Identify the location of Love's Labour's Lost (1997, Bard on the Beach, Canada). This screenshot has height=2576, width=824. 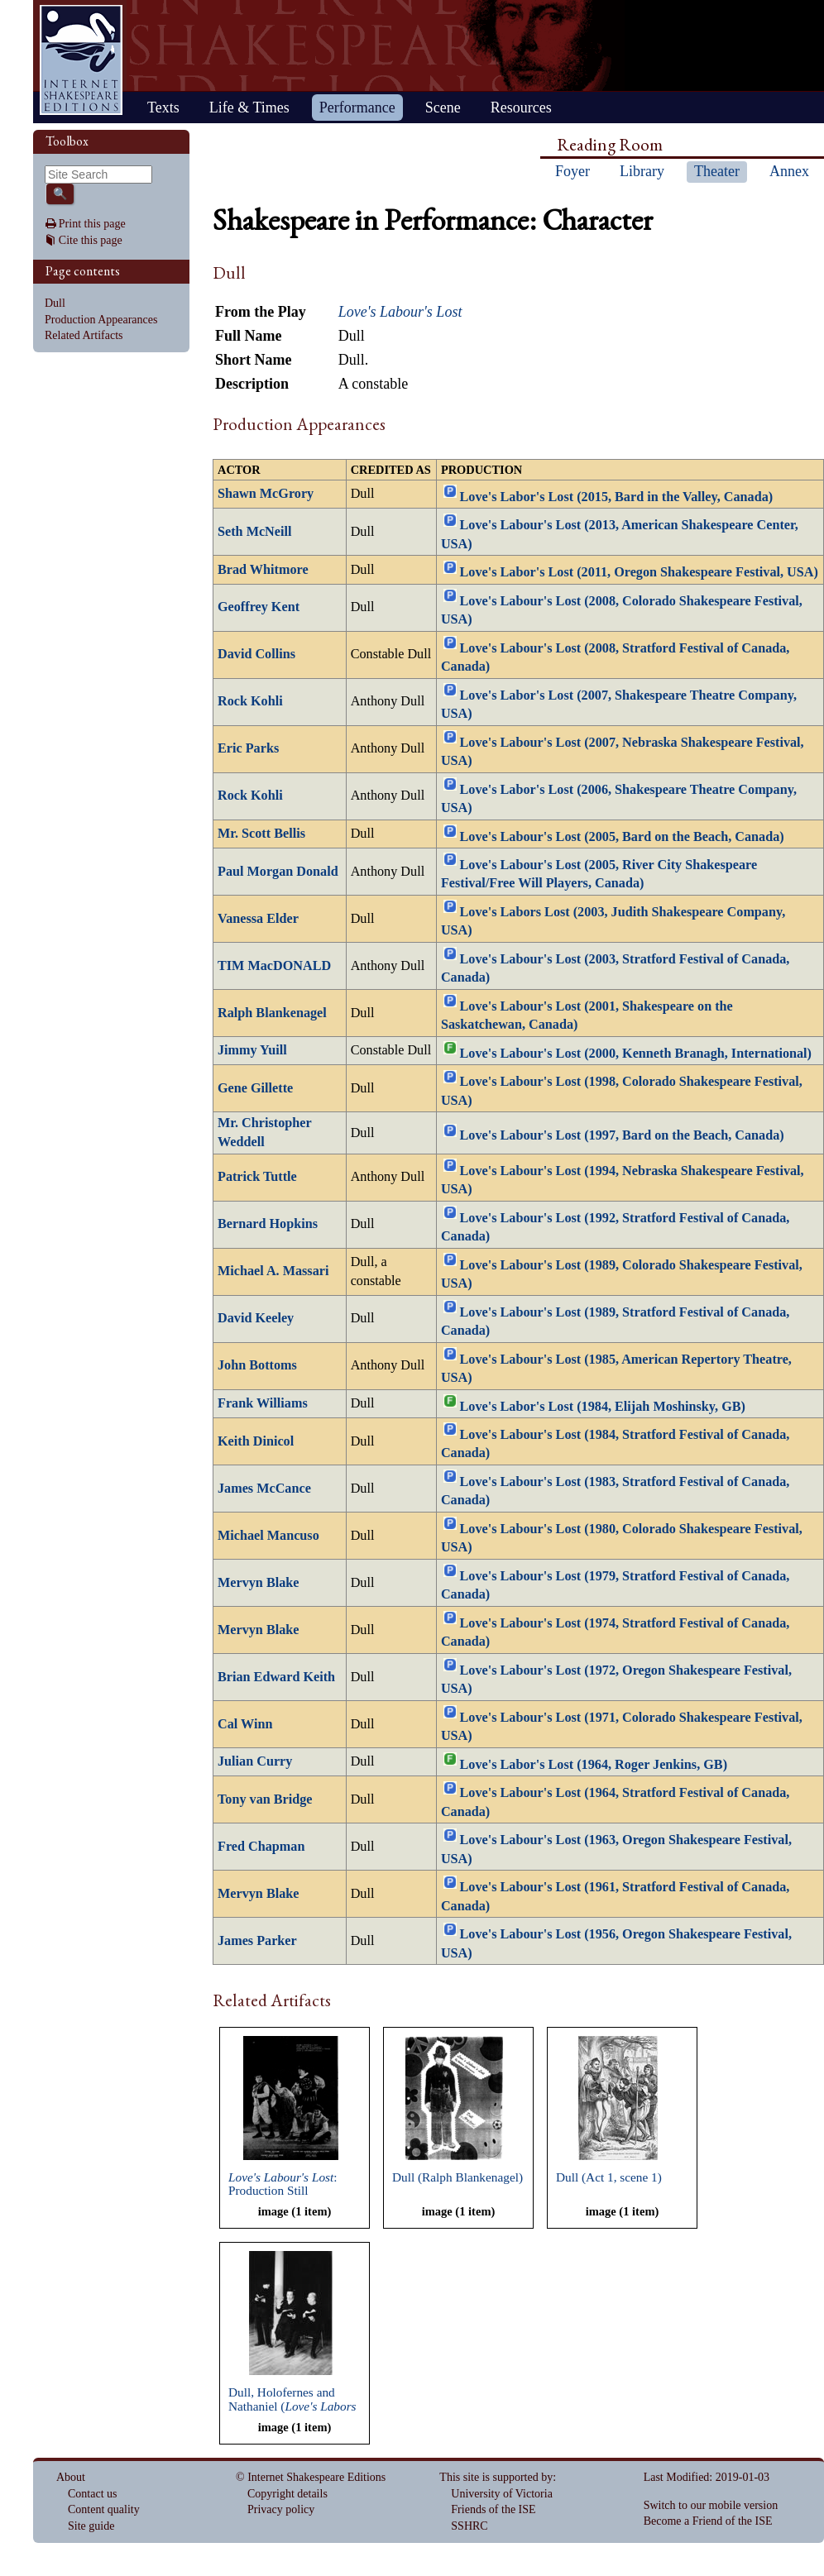
(622, 1135).